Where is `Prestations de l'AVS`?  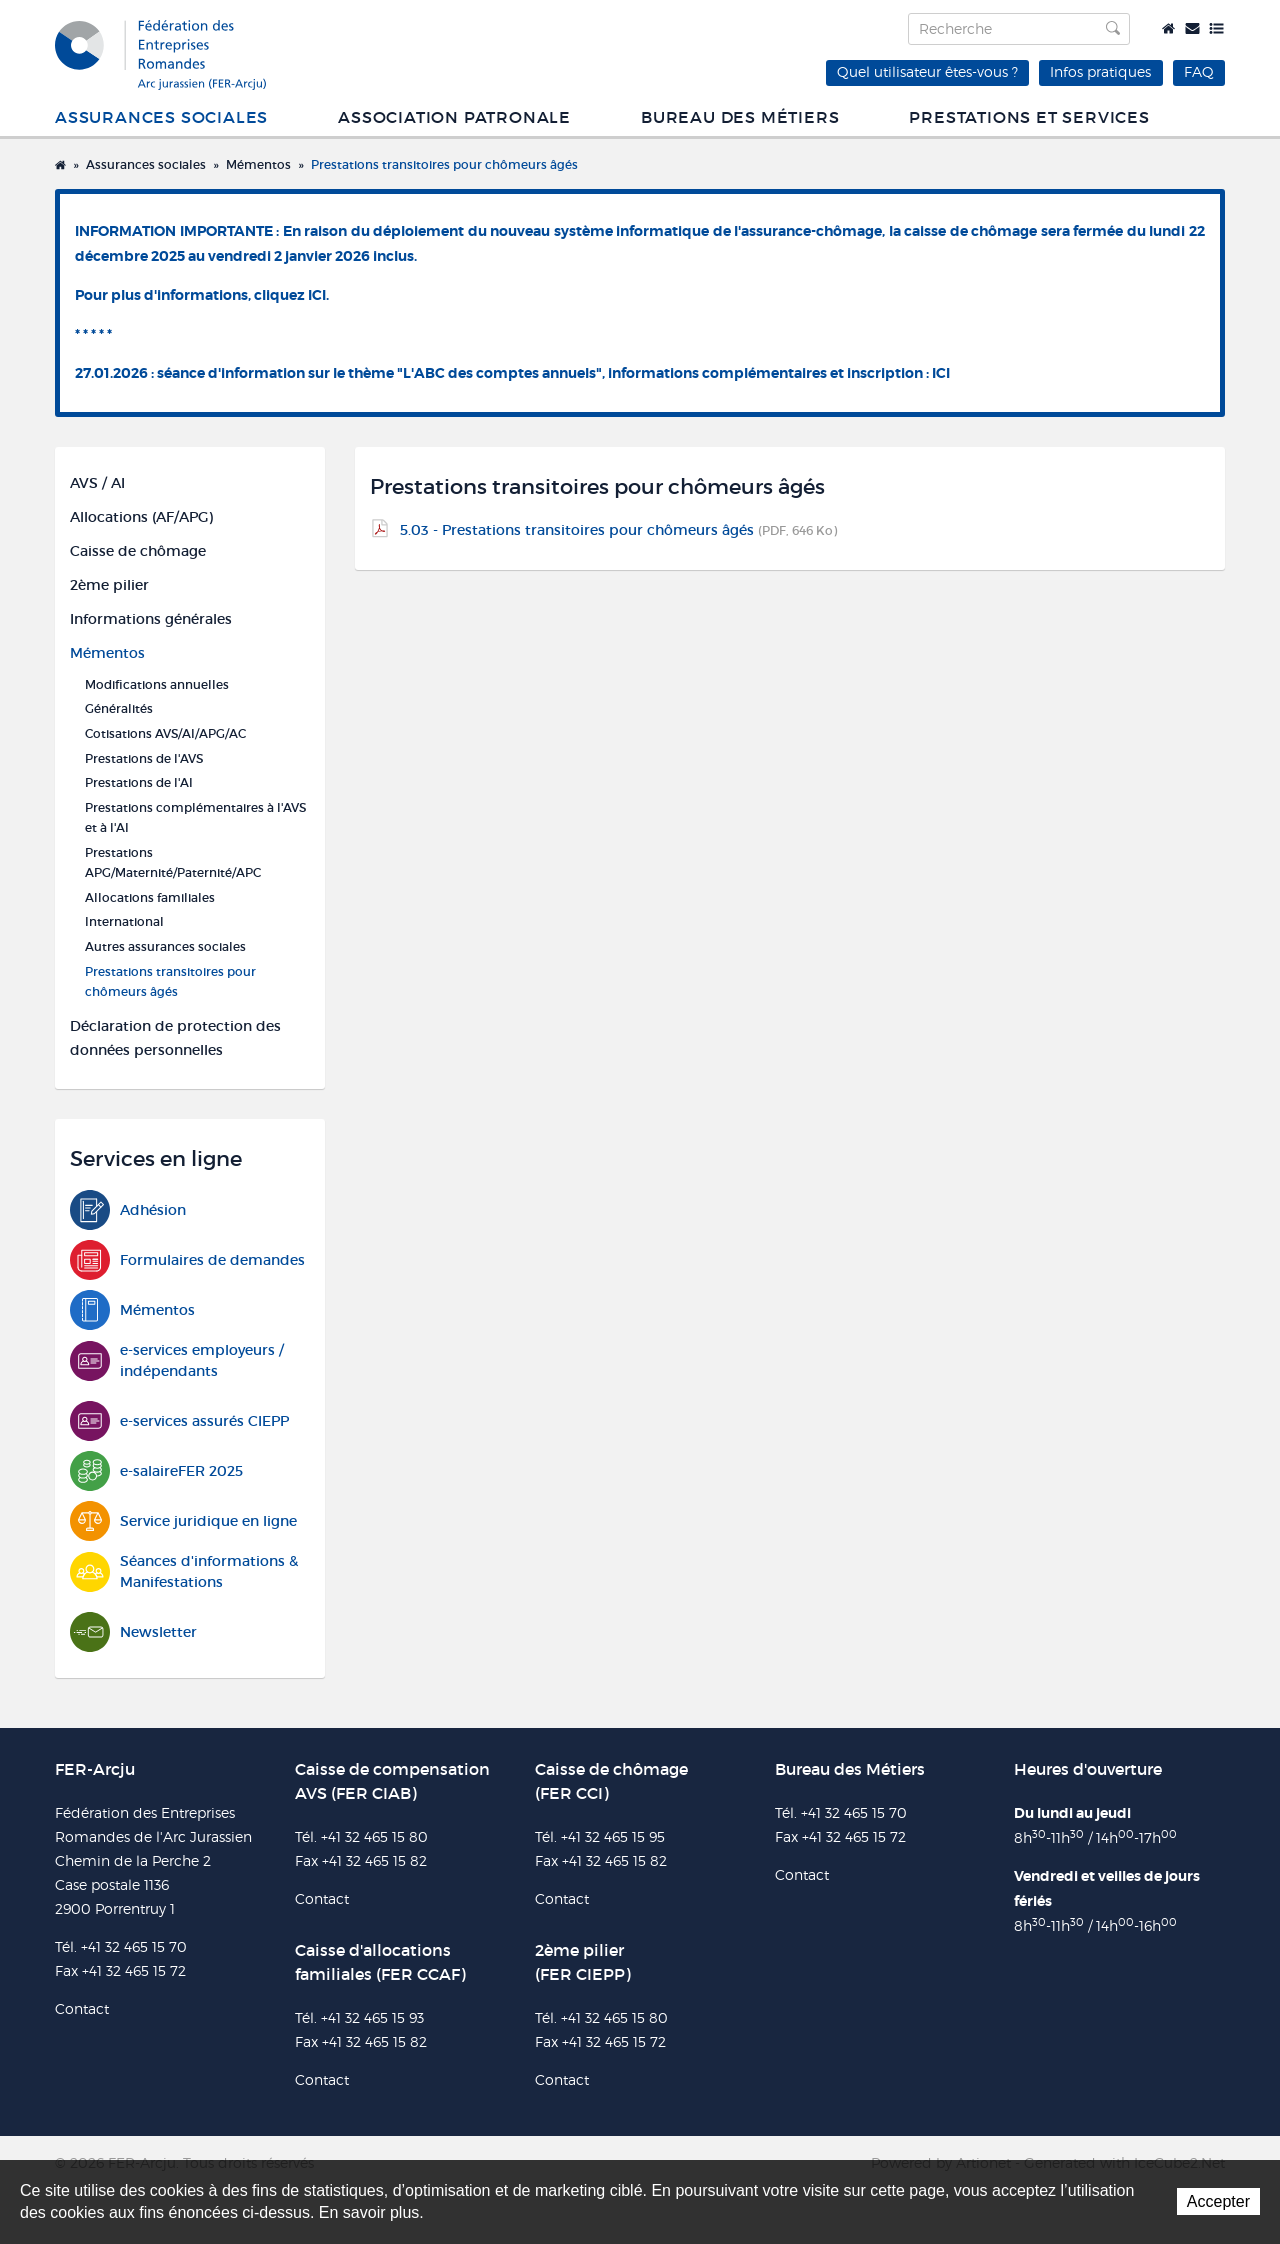 Prestations de l'AVS is located at coordinates (144, 758).